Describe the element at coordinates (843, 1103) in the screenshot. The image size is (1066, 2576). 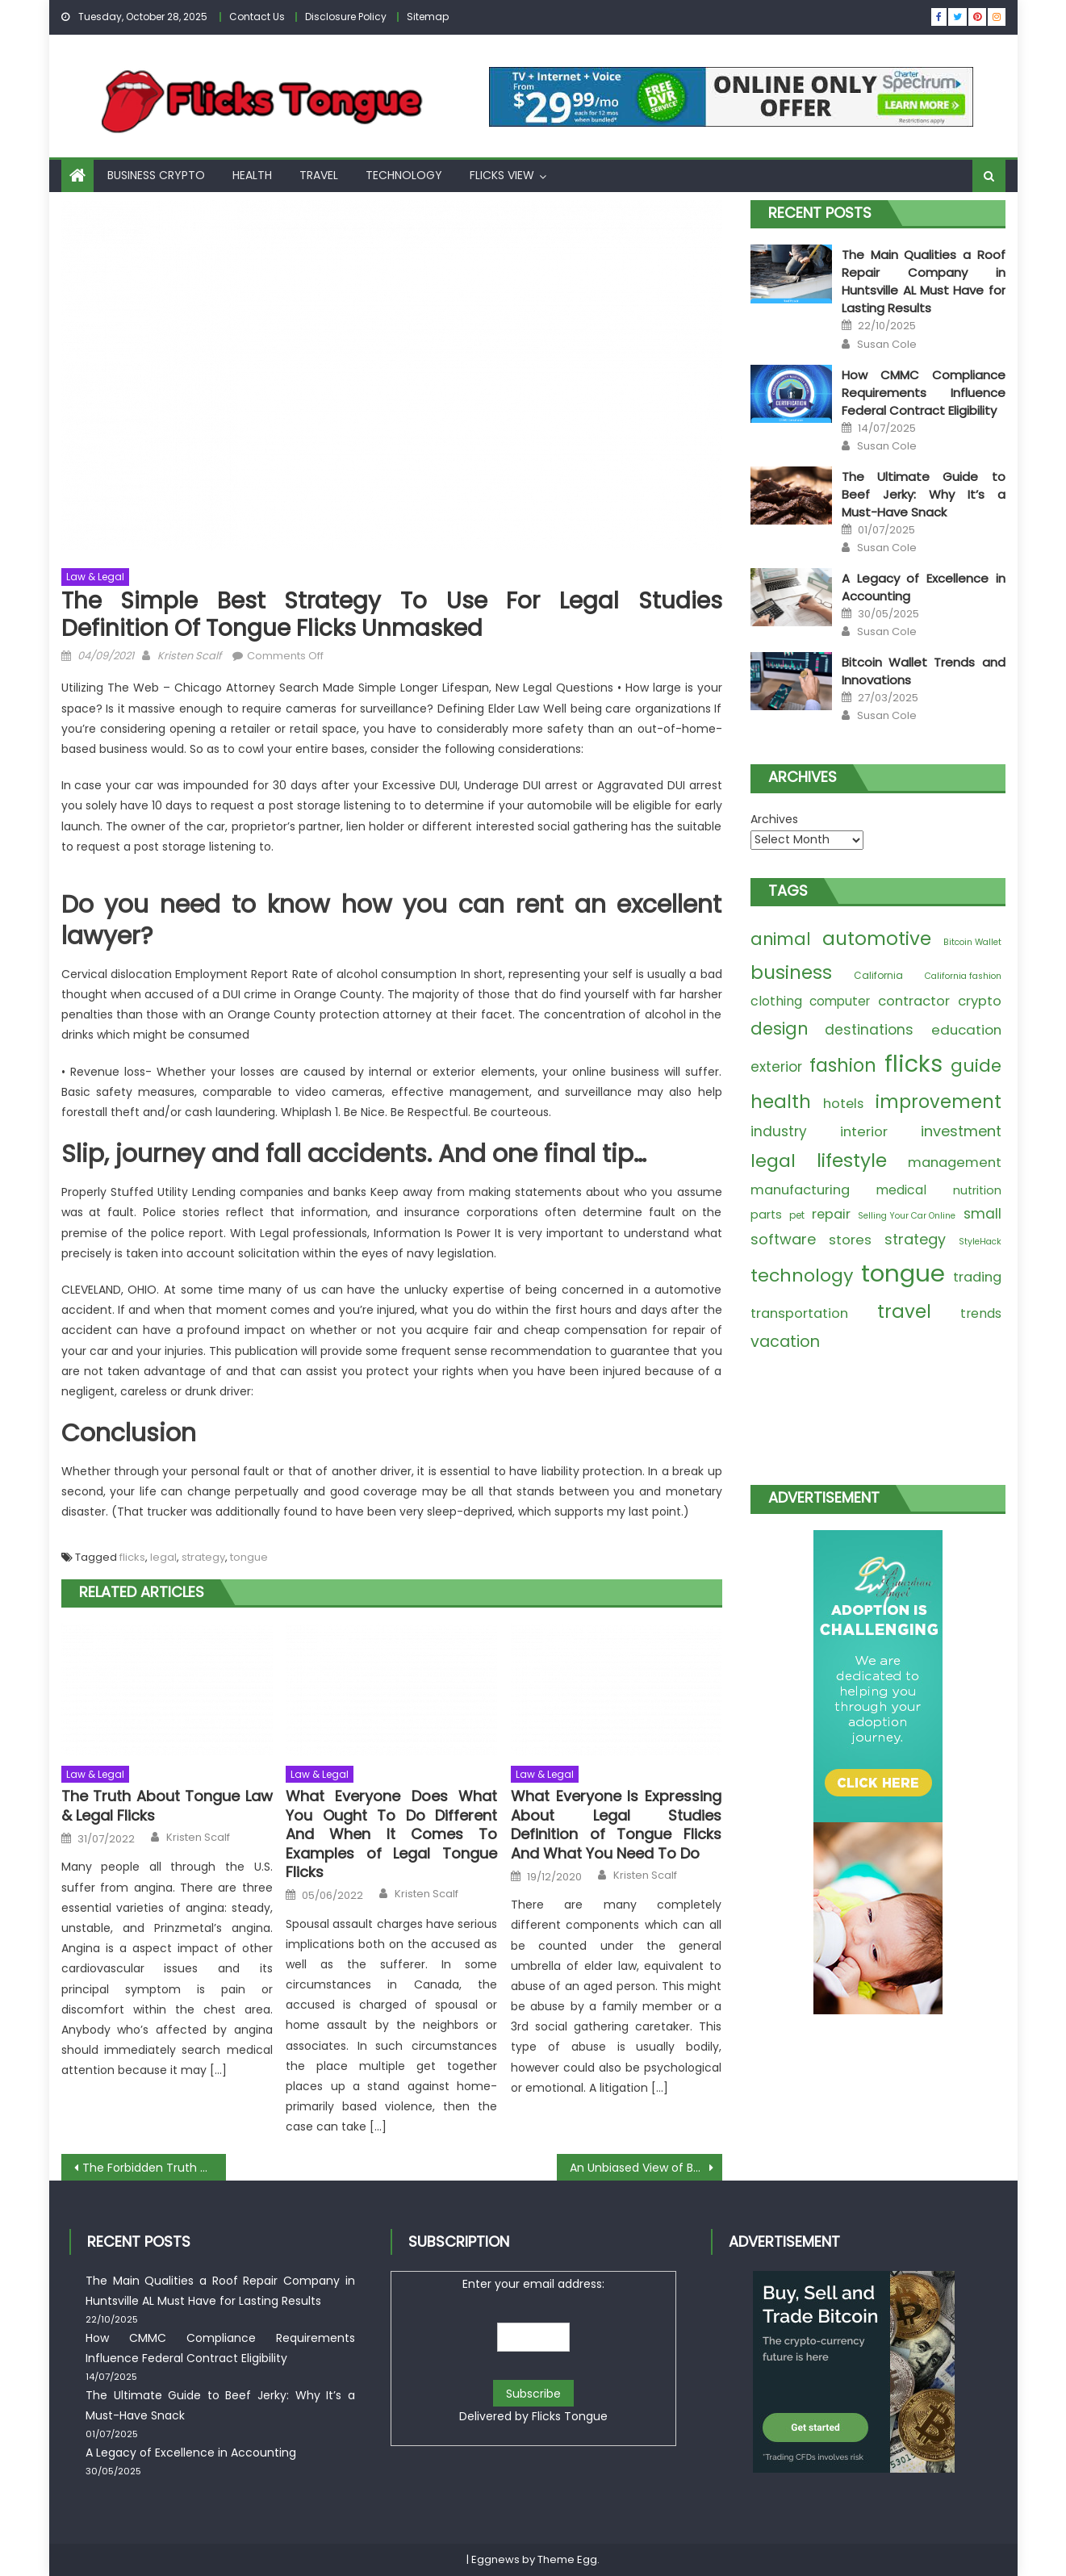
I see `hotels [hotels (11 items)]` at that location.